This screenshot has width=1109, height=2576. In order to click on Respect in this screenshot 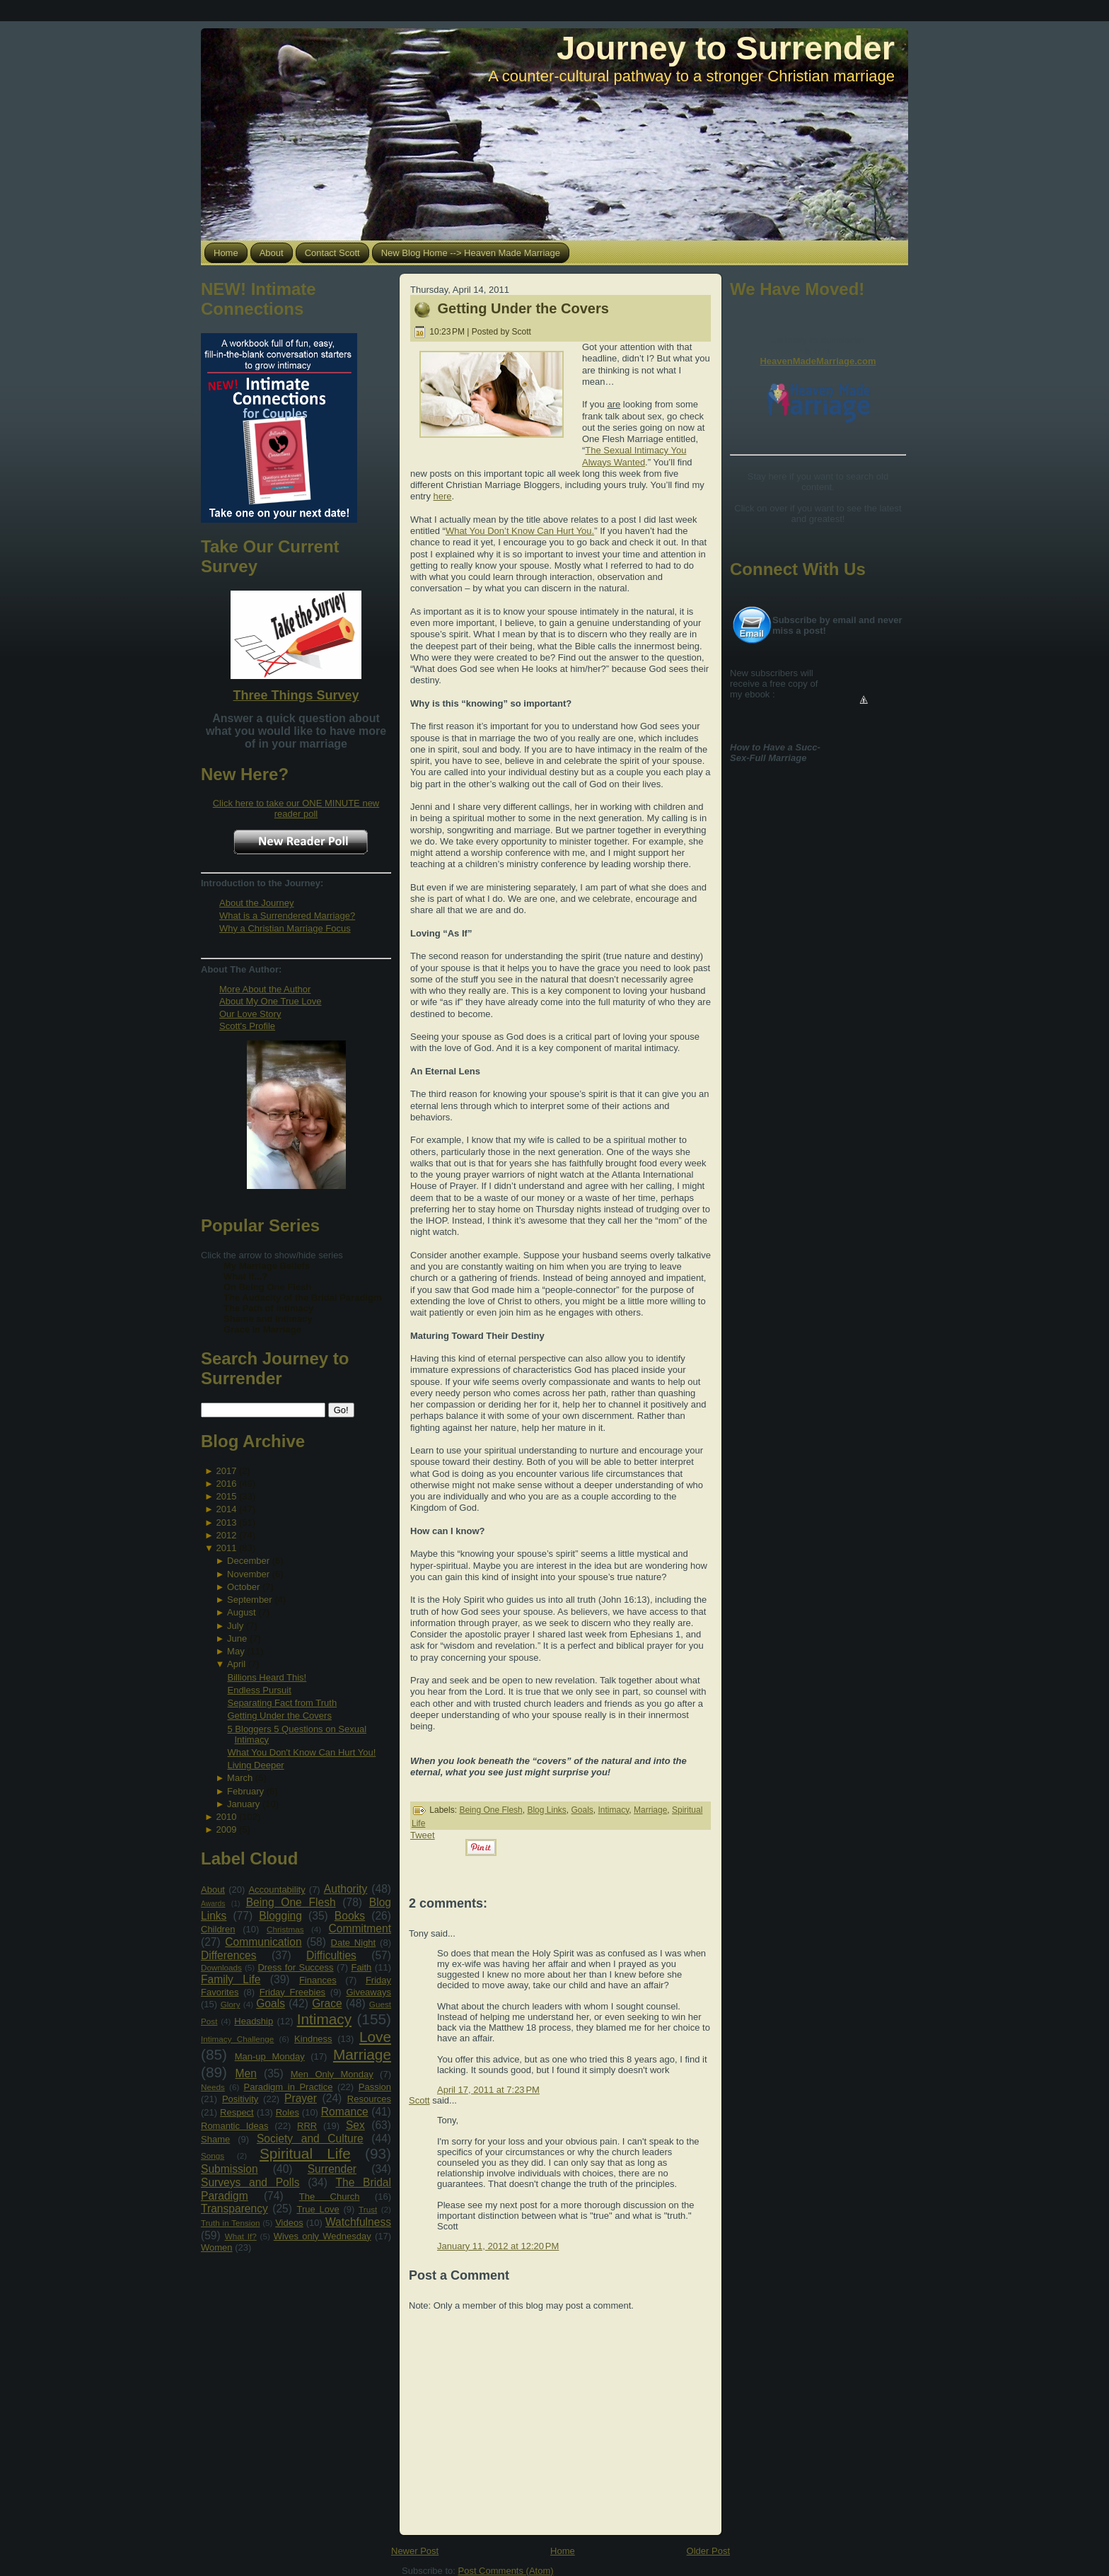, I will do `click(237, 2112)`.